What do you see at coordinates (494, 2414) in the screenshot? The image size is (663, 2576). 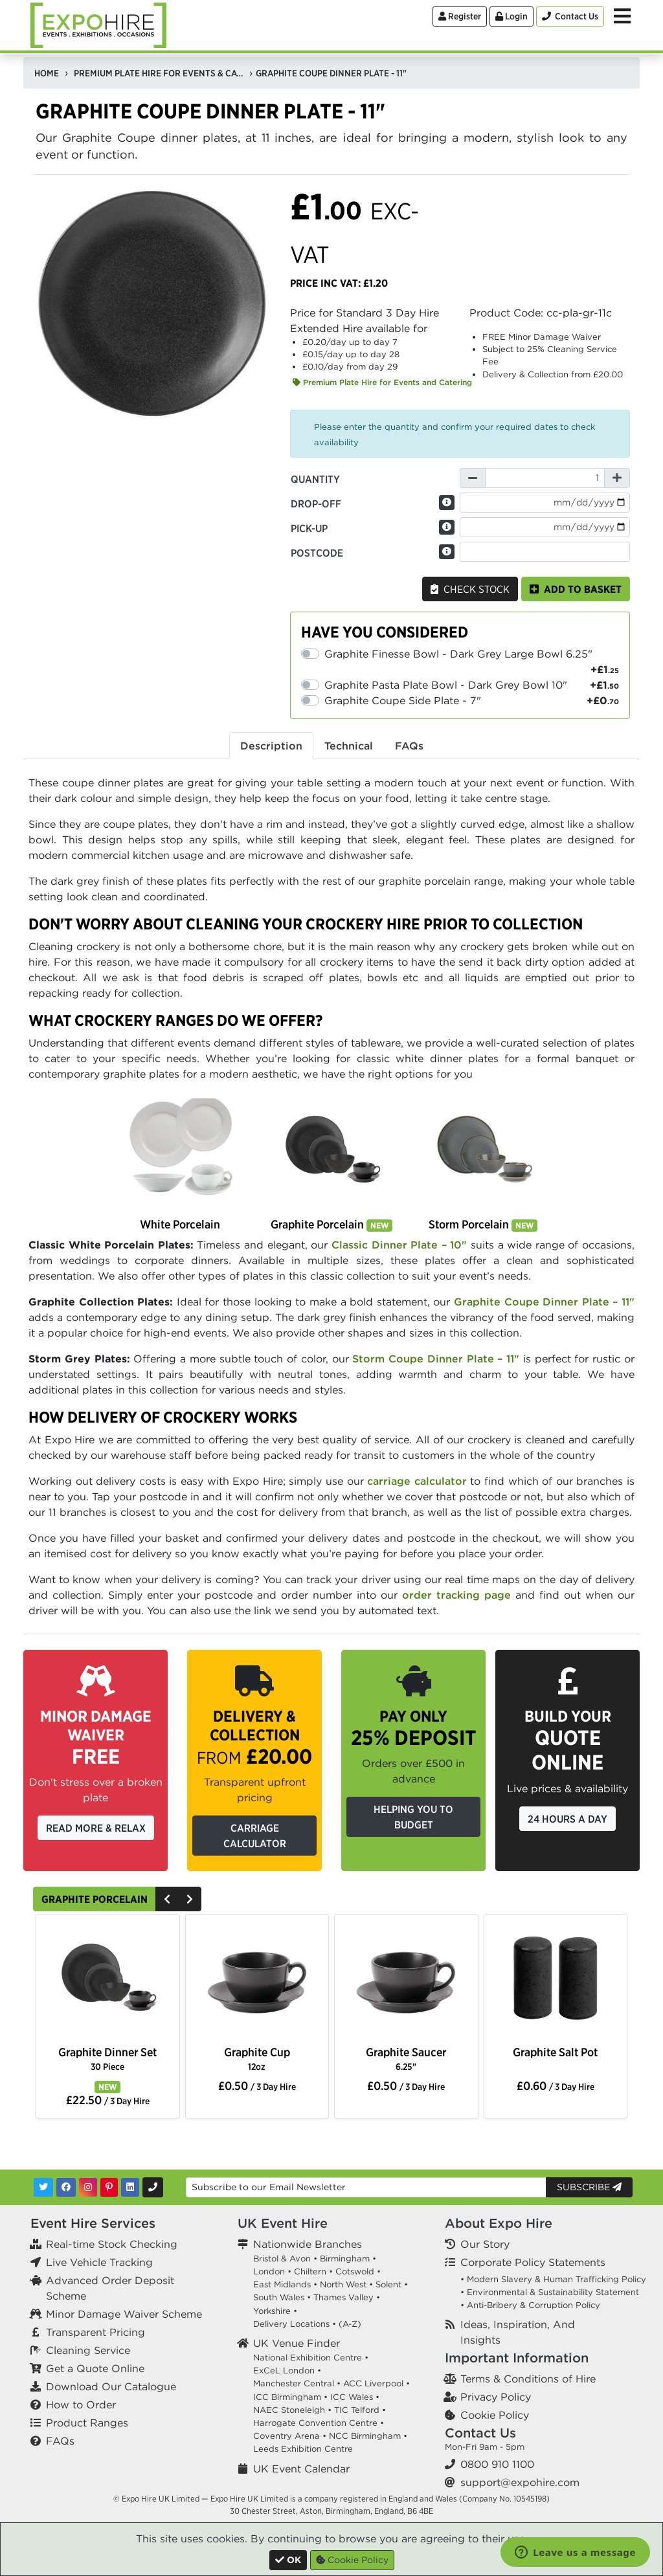 I see `Cookie Policy` at bounding box center [494, 2414].